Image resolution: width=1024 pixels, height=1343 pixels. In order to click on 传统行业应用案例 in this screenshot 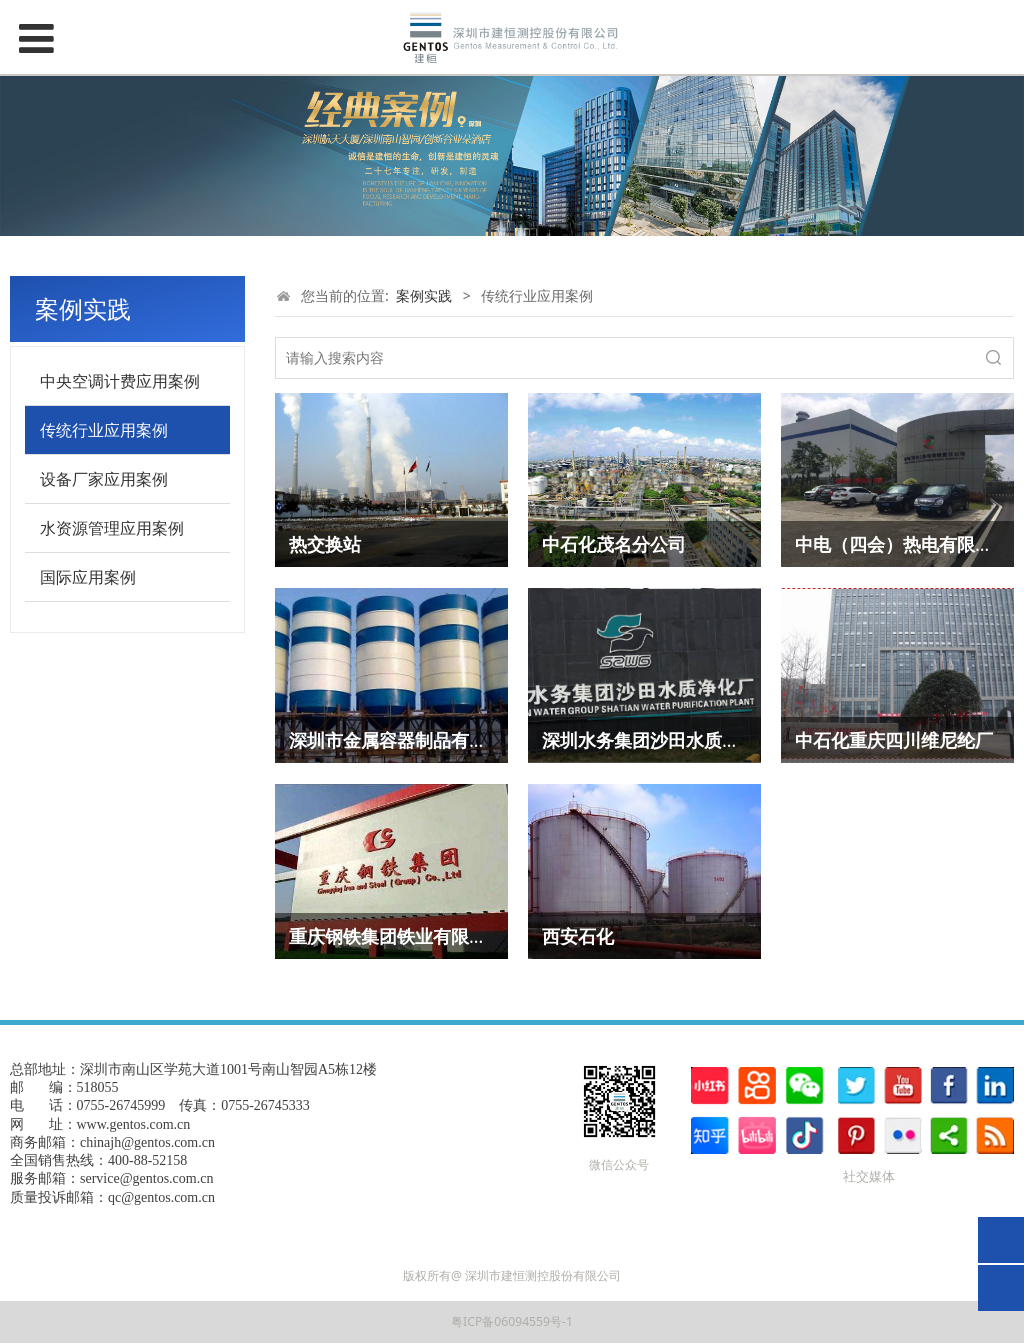, I will do `click(104, 430)`.